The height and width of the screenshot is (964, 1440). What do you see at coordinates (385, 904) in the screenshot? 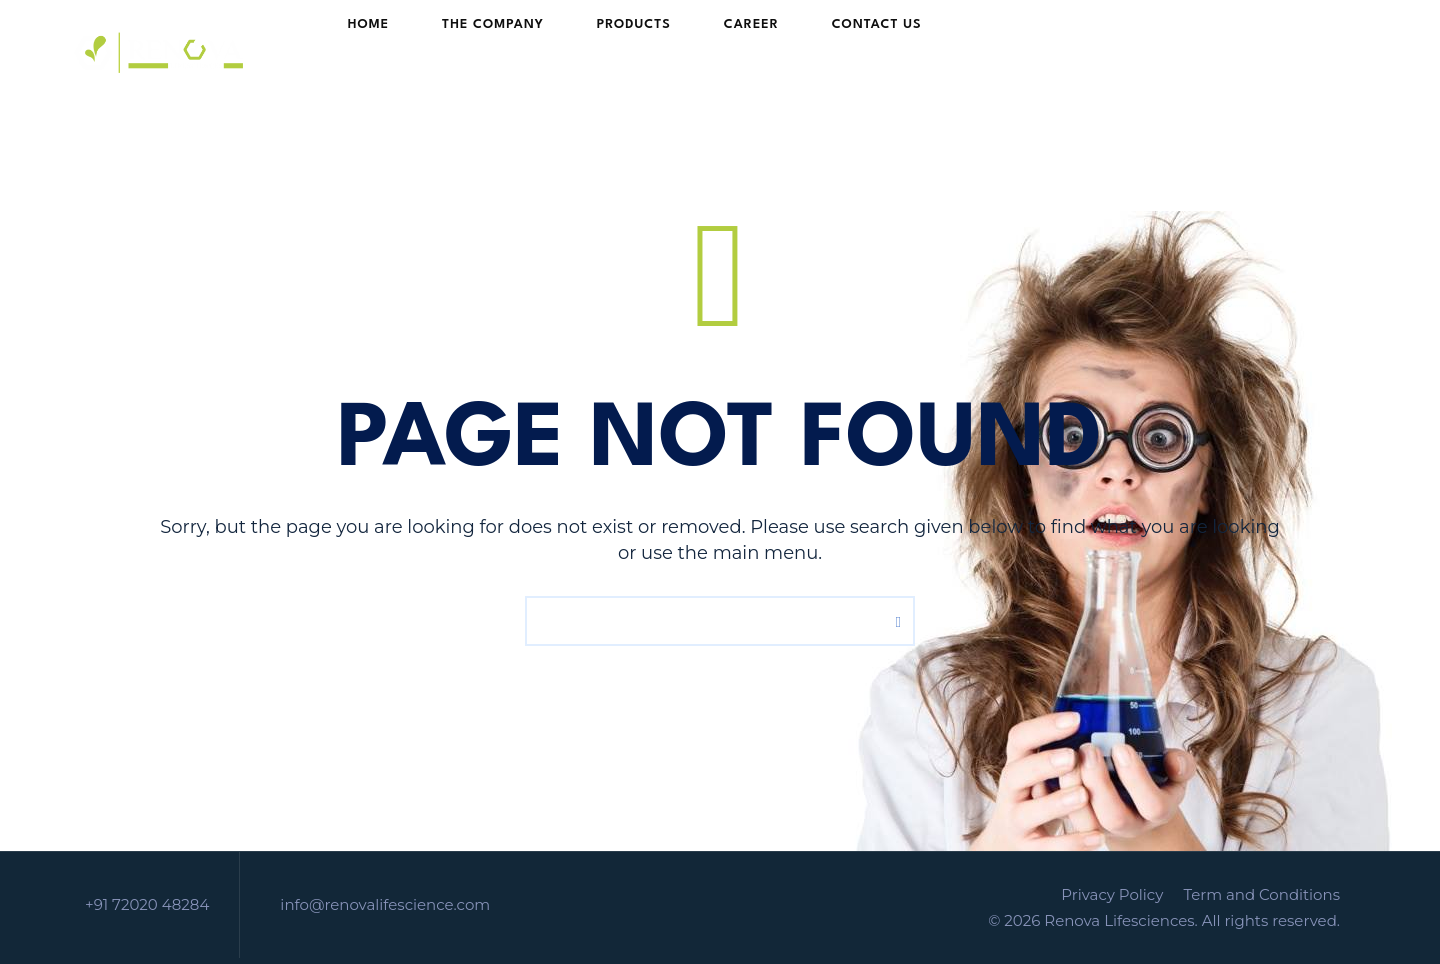
I see `info@renovalifescience.com` at bounding box center [385, 904].